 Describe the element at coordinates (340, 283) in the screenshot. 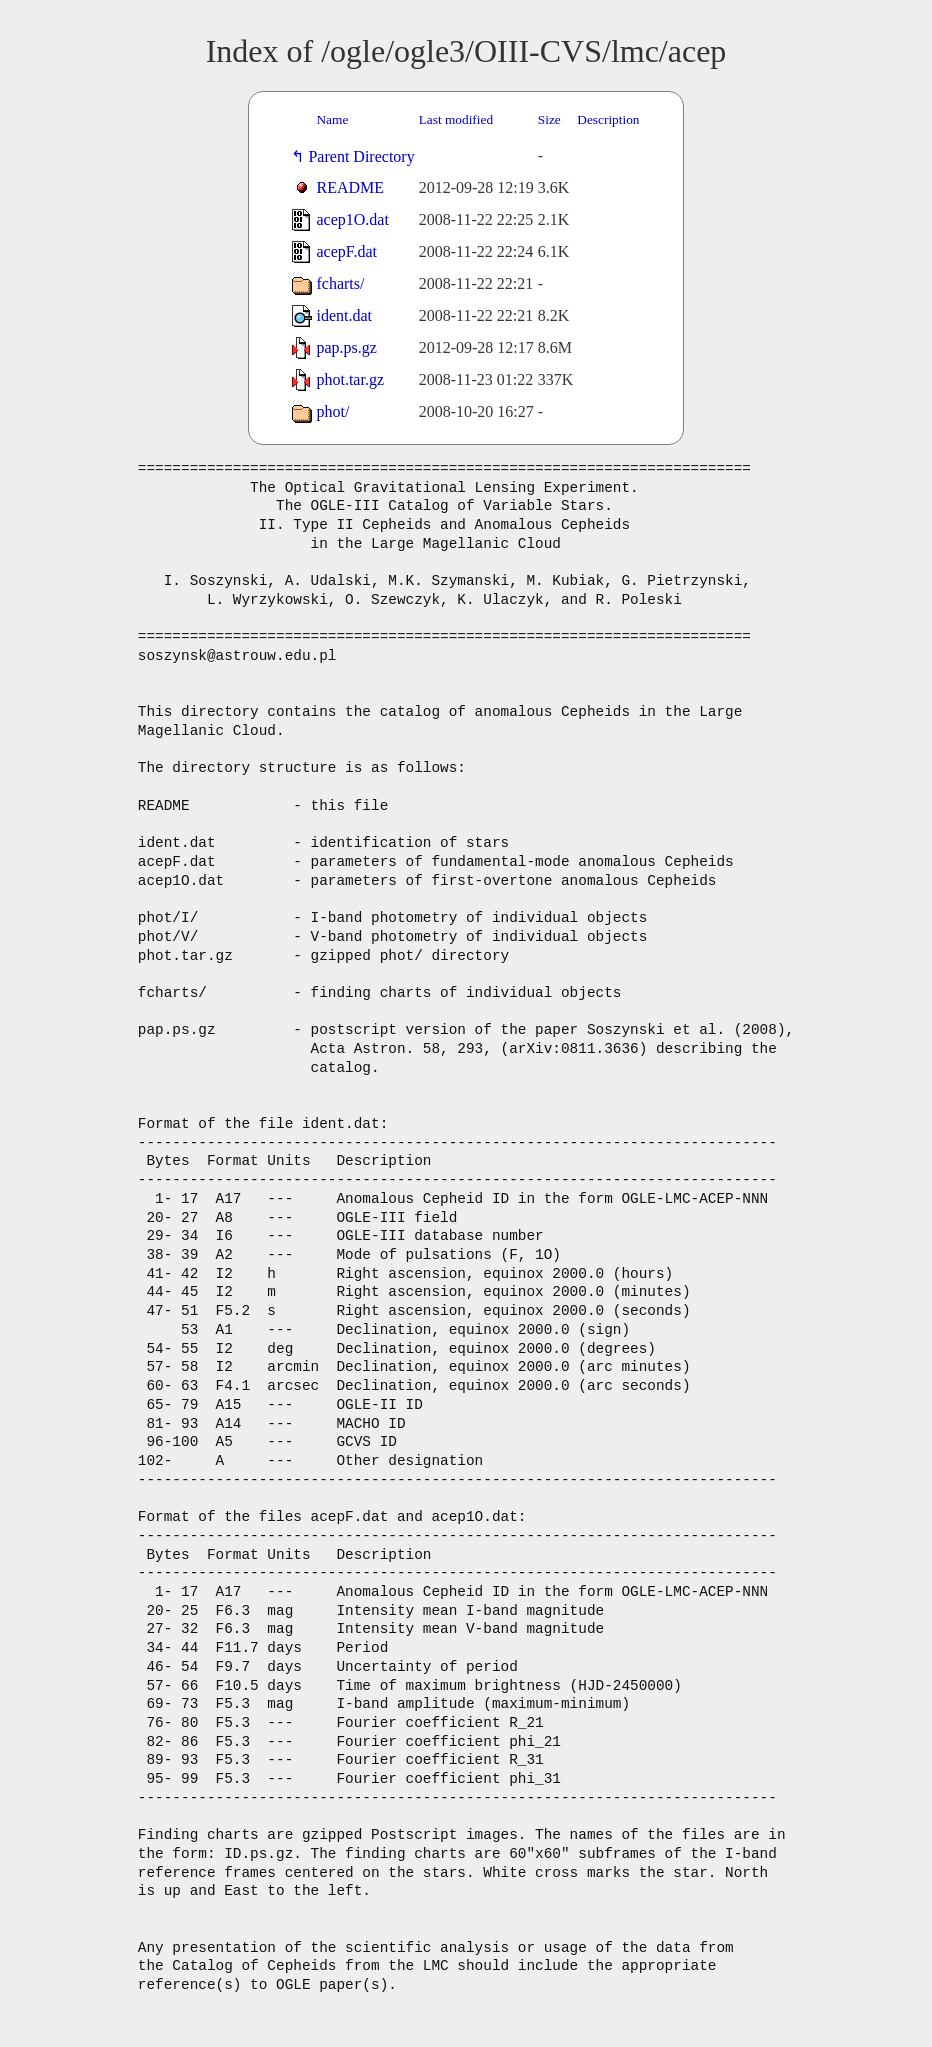

I see `fcharts/` at that location.